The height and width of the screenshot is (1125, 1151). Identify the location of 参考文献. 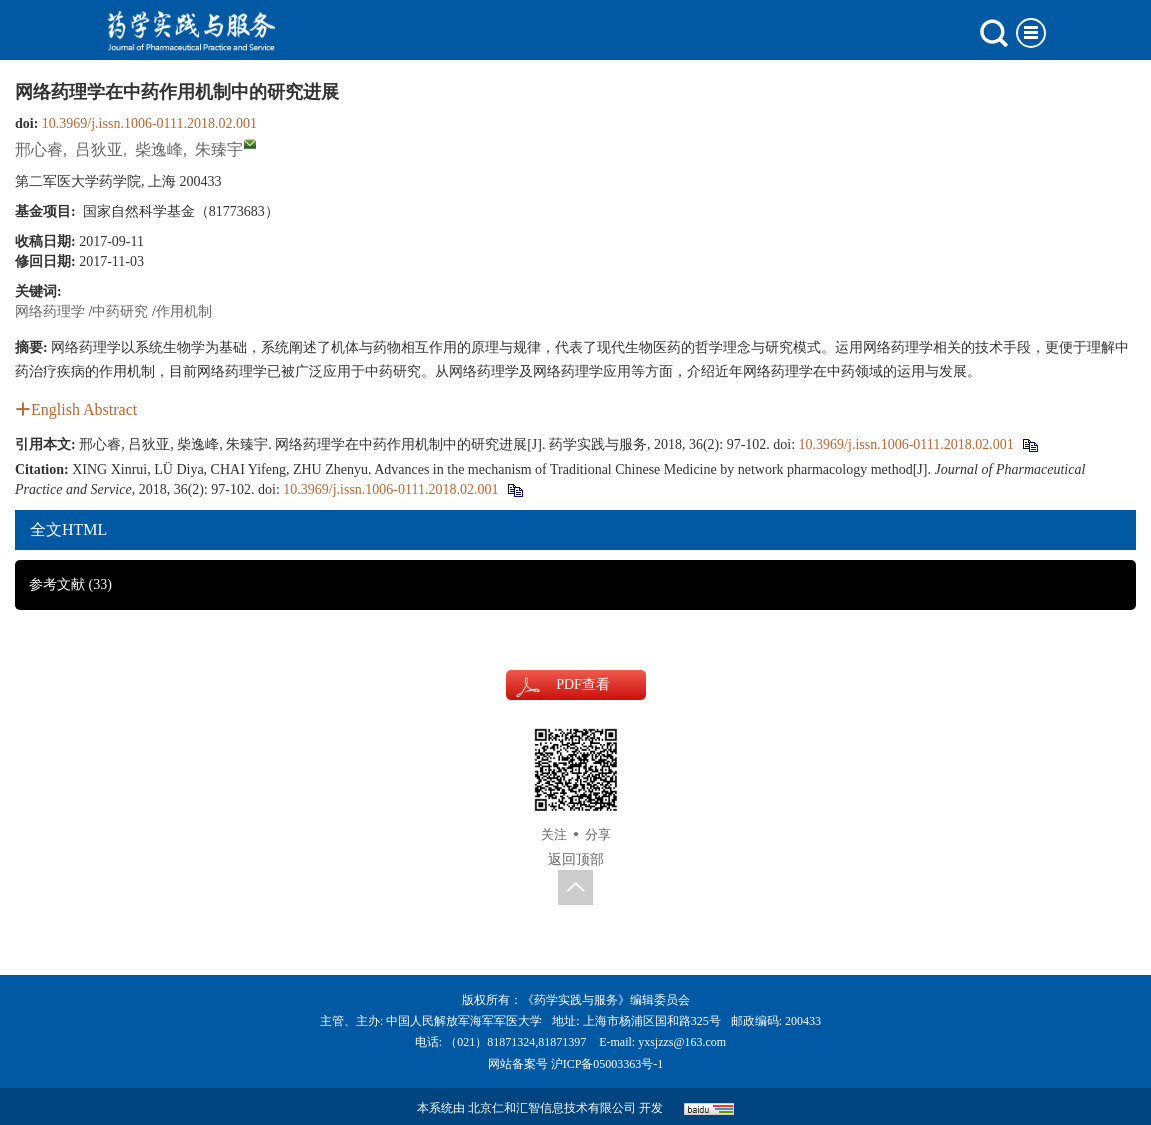
(70, 584).